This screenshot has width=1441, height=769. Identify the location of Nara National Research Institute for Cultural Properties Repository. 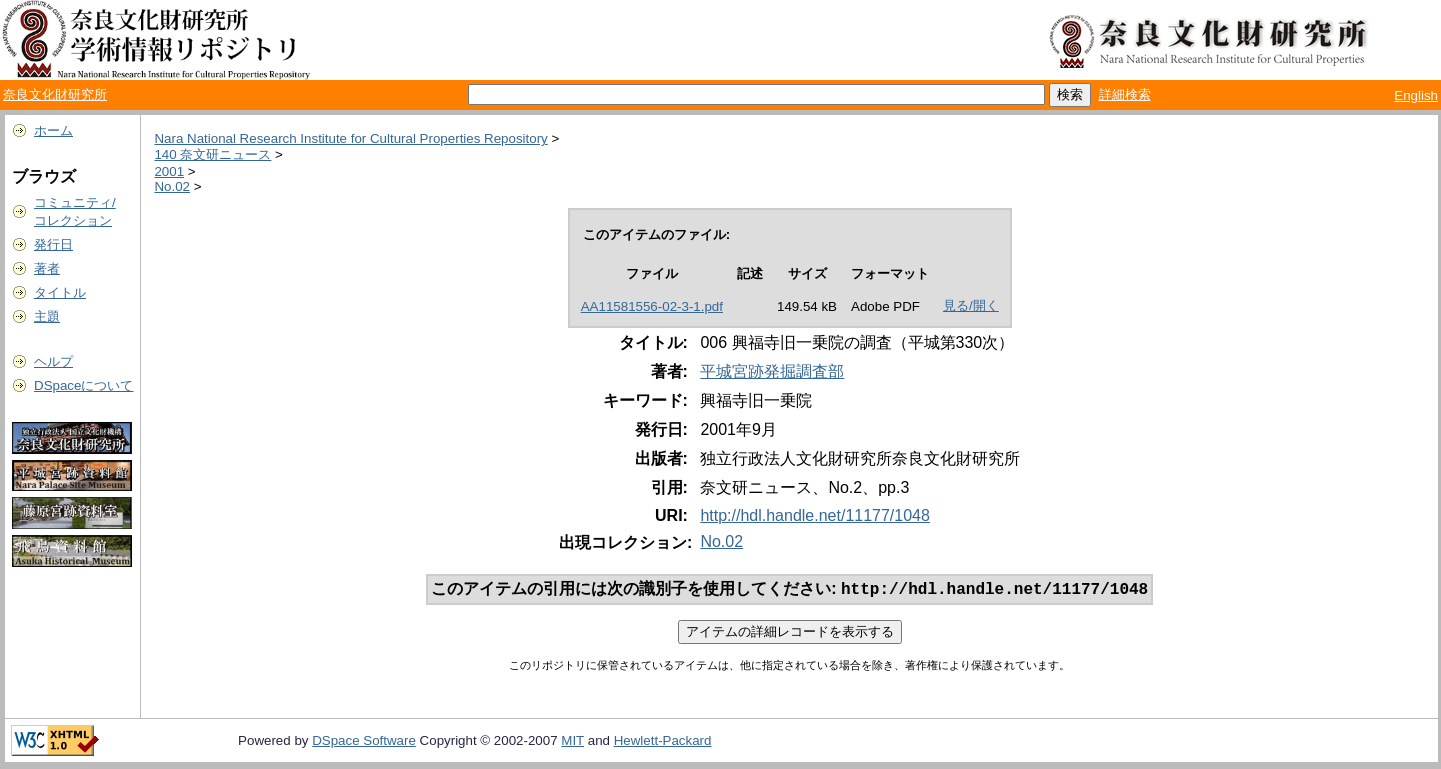
(350, 138).